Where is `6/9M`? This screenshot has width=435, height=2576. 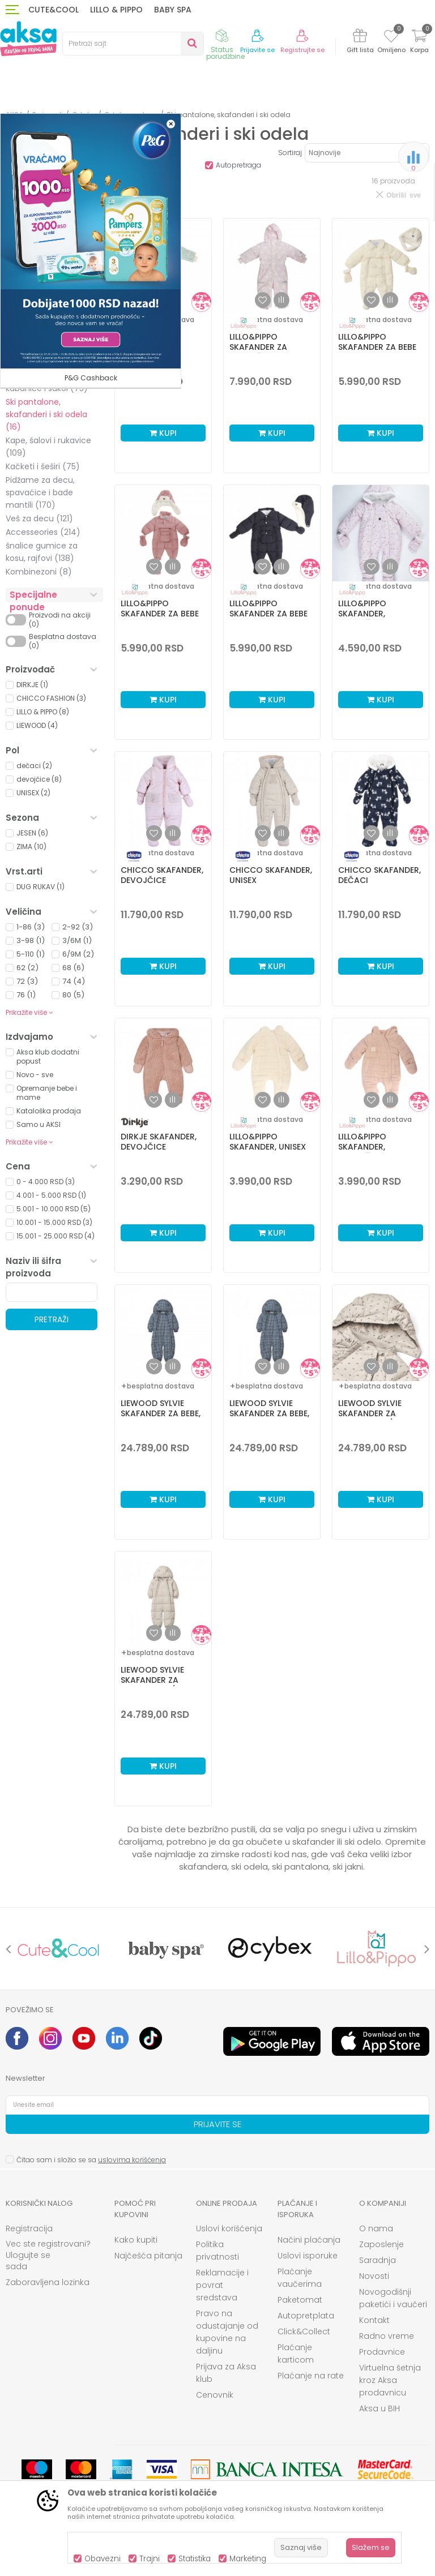 6/9M is located at coordinates (78, 954).